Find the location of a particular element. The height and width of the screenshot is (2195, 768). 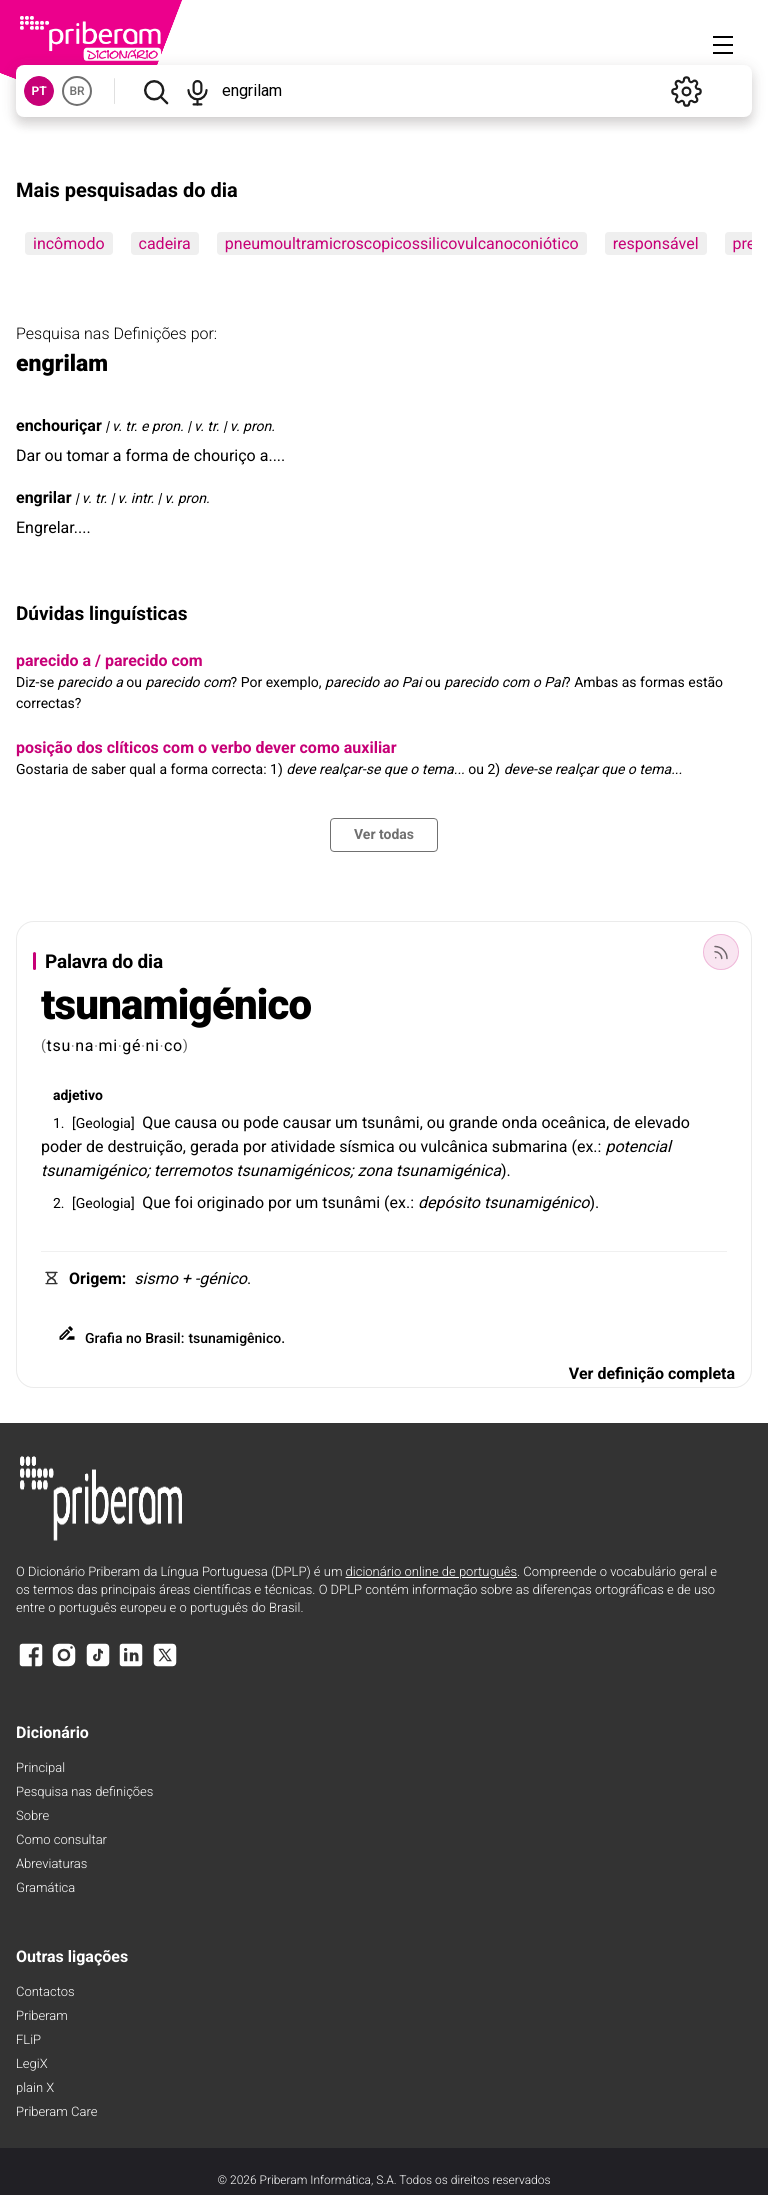

[Facebook] is located at coordinates (31, 1664).